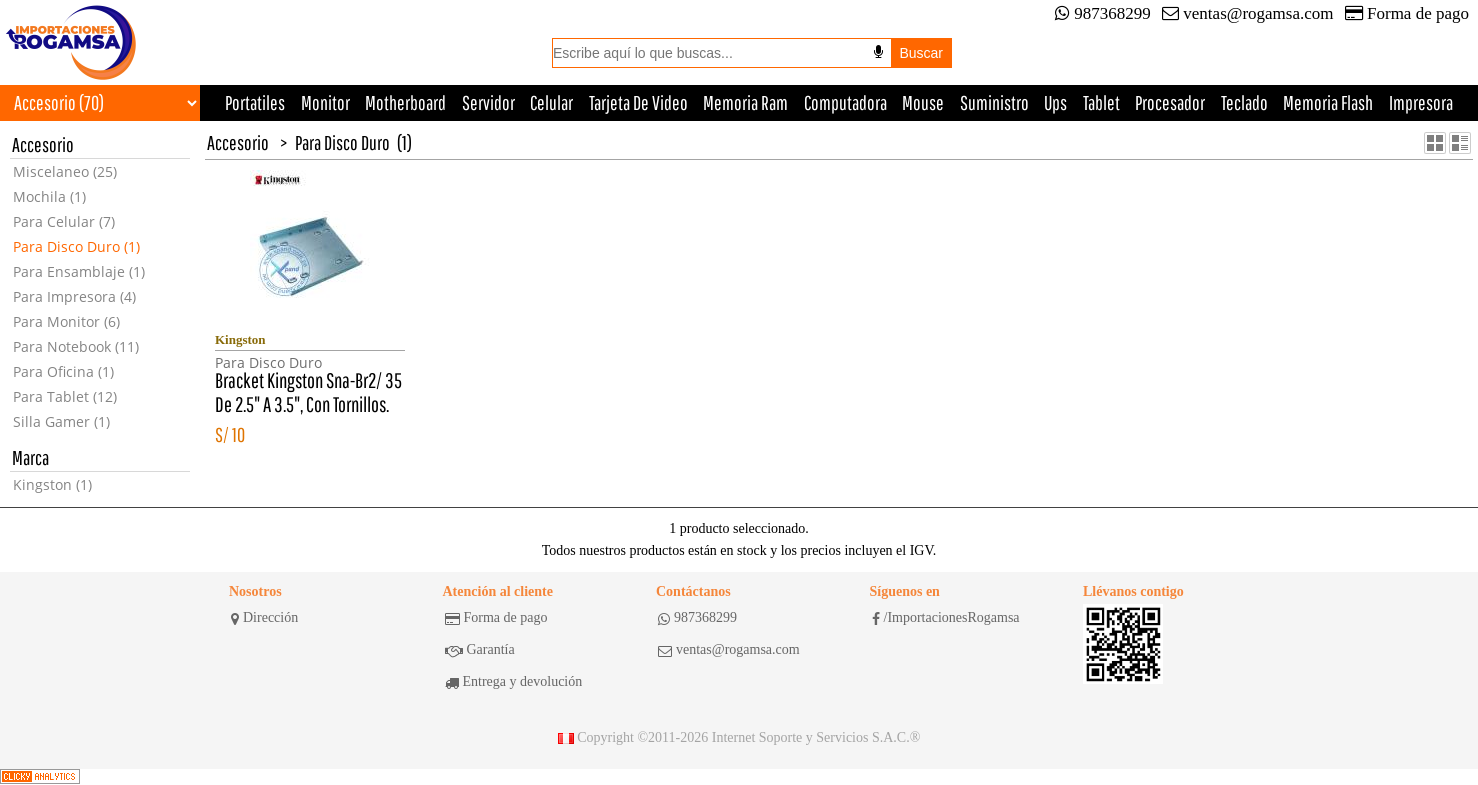 This screenshot has width=1478, height=785. Describe the element at coordinates (923, 102) in the screenshot. I see `Mouse` at that location.